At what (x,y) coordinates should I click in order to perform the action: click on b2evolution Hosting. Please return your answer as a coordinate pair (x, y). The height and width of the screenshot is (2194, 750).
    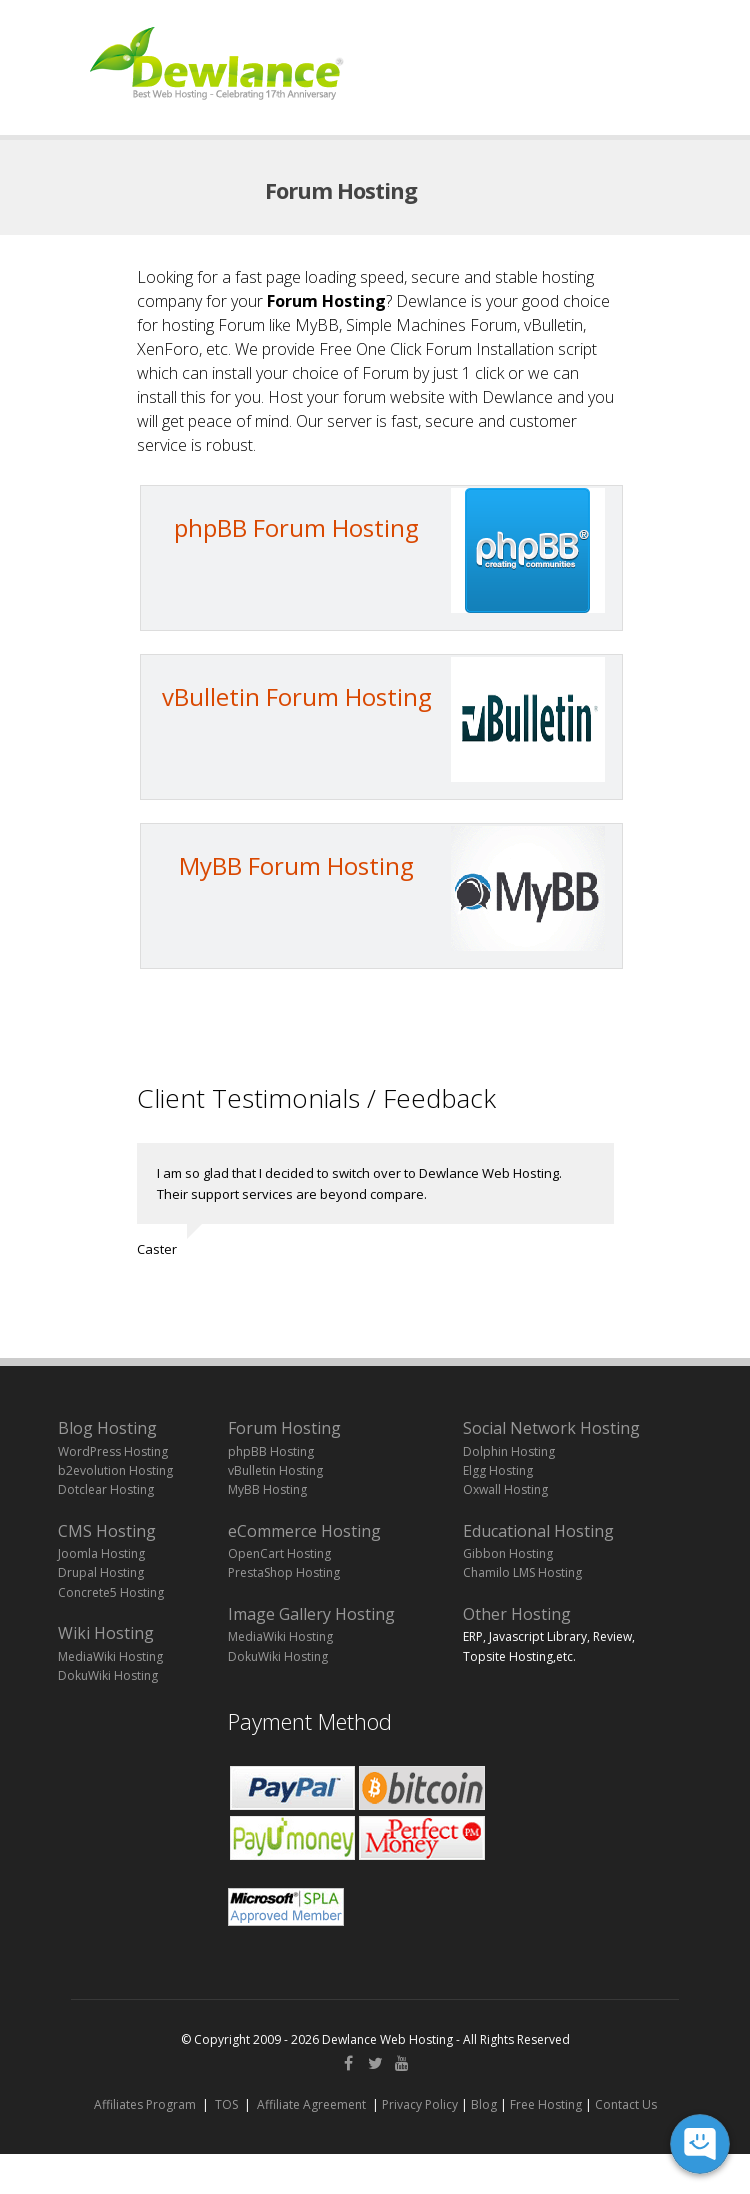
    Looking at the image, I should click on (115, 1470).